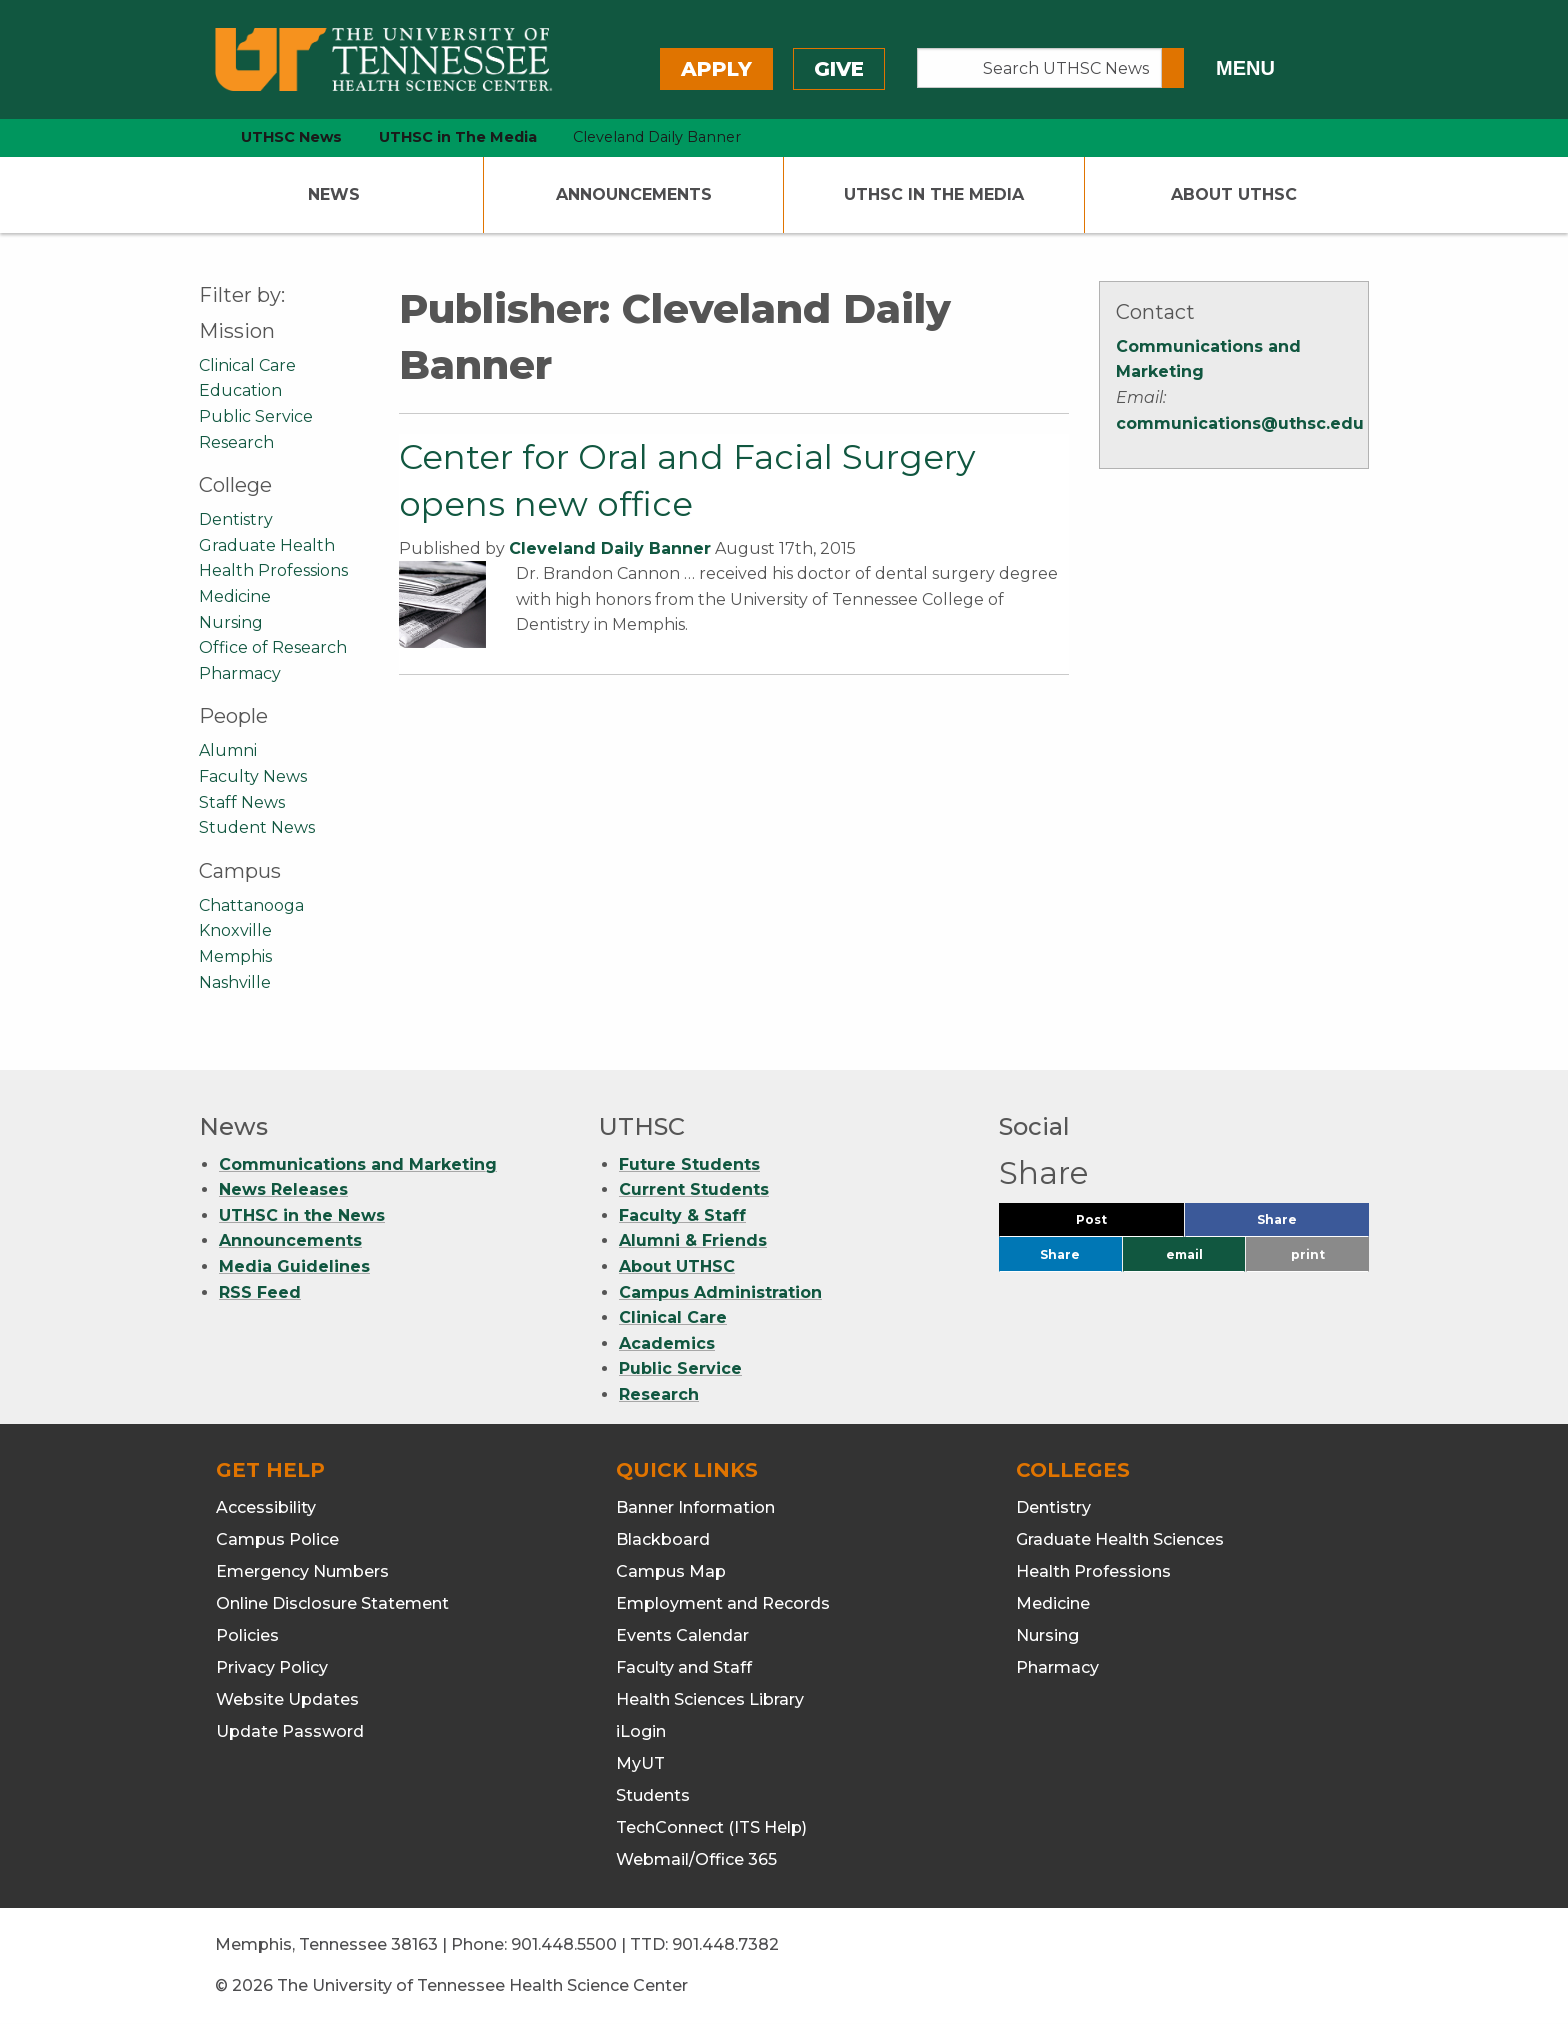  I want to click on [Search UTHSC News], so click(1039, 68).